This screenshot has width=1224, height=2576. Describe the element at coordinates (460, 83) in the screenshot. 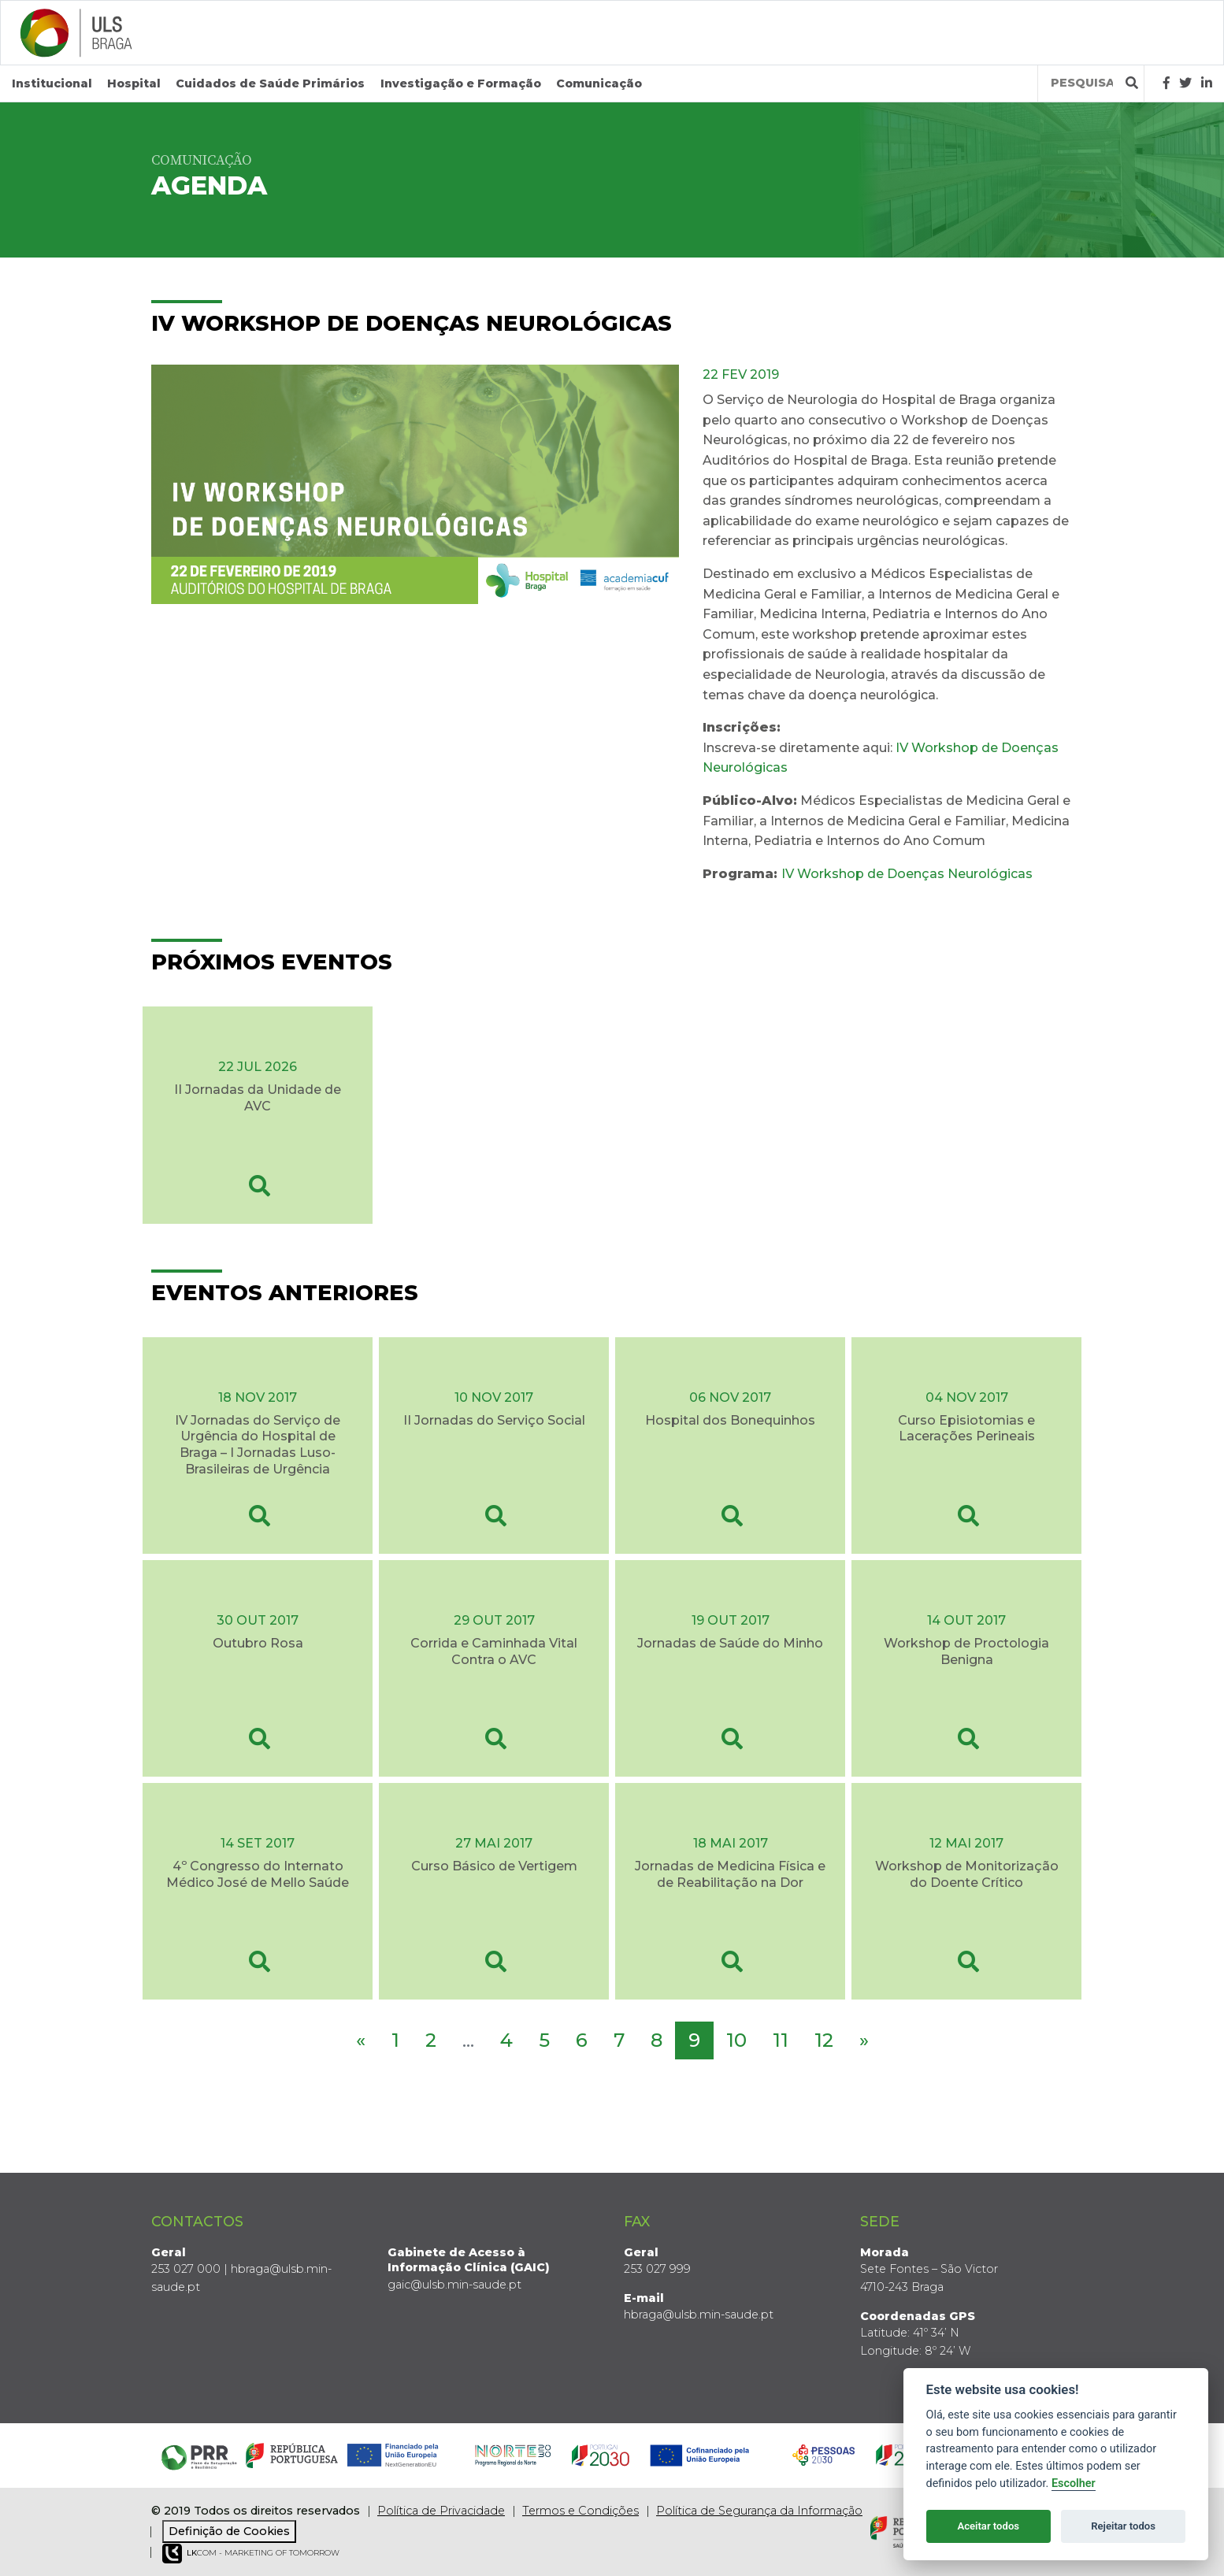

I see `Investigação e Formação [button]` at that location.